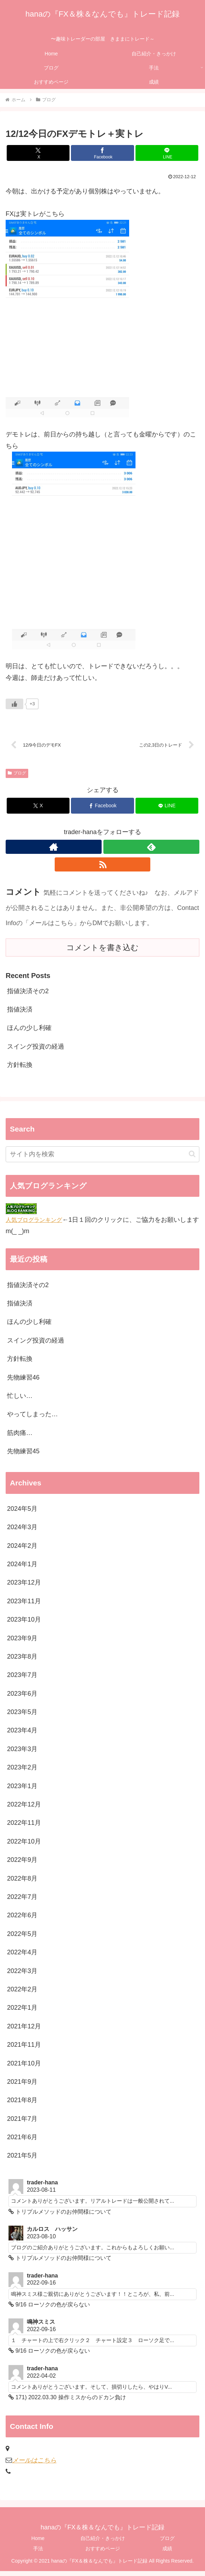 The width and height of the screenshot is (205, 2576). I want to click on 先物練習46, so click(23, 1379).